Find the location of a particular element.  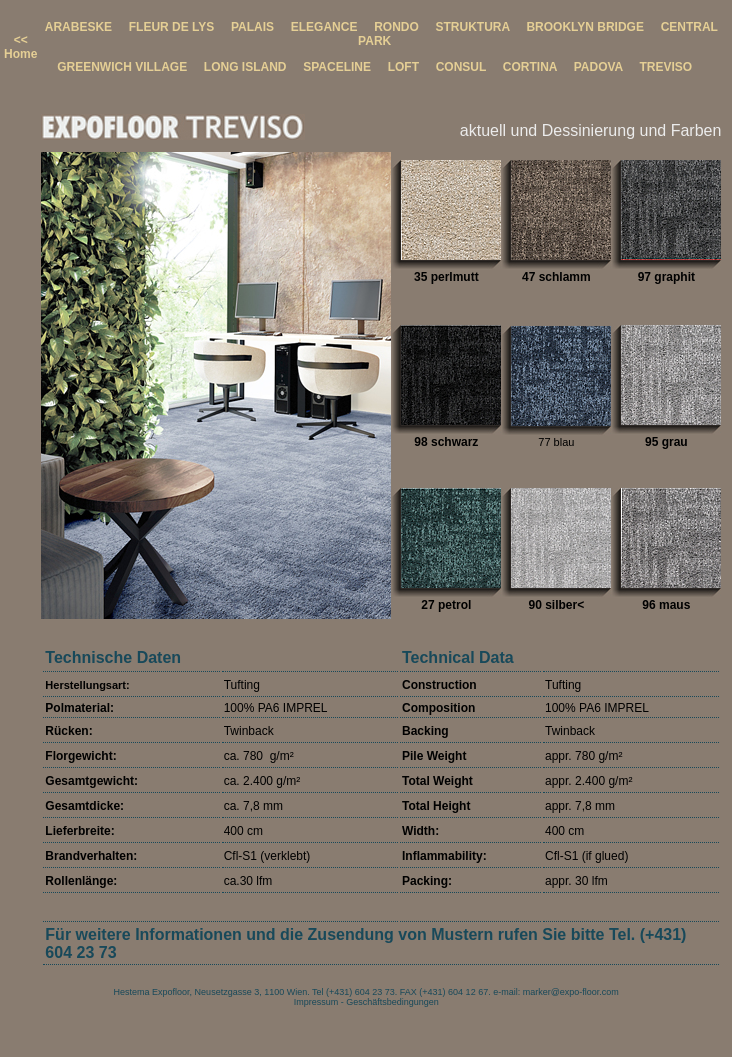

BROOKLYN BRIDGE is located at coordinates (585, 27).